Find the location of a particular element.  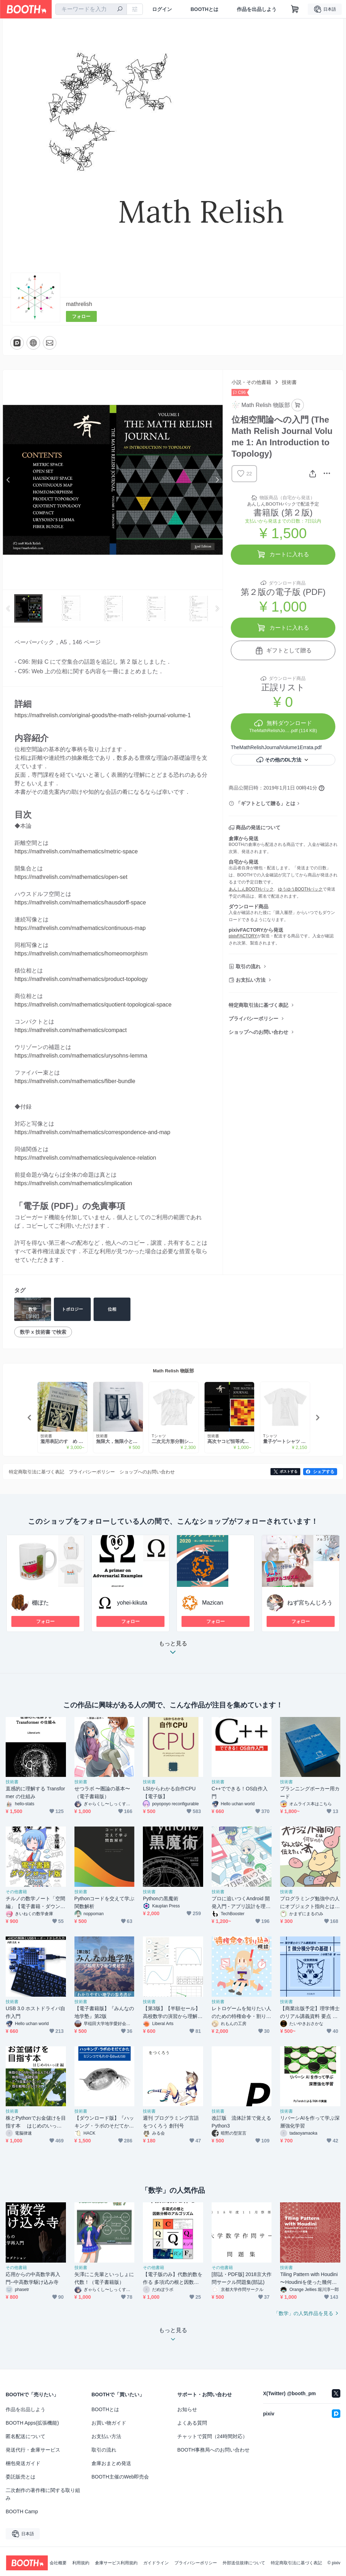

https://mathrelish.com/mathematics/urysohns-lemma is located at coordinates (81, 1056).